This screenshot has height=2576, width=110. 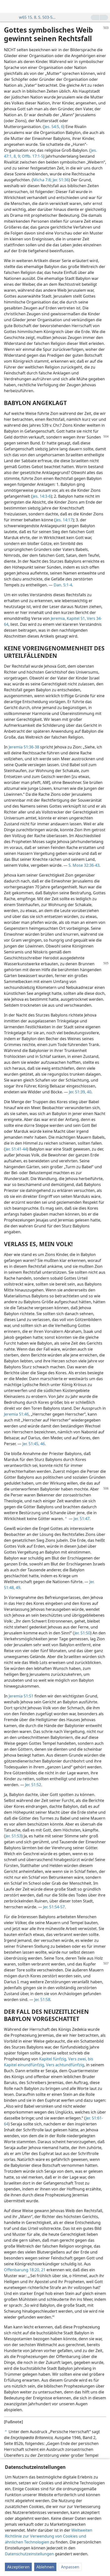 What do you see at coordinates (7, 6) in the screenshot?
I see `[Startseite]` at bounding box center [7, 6].